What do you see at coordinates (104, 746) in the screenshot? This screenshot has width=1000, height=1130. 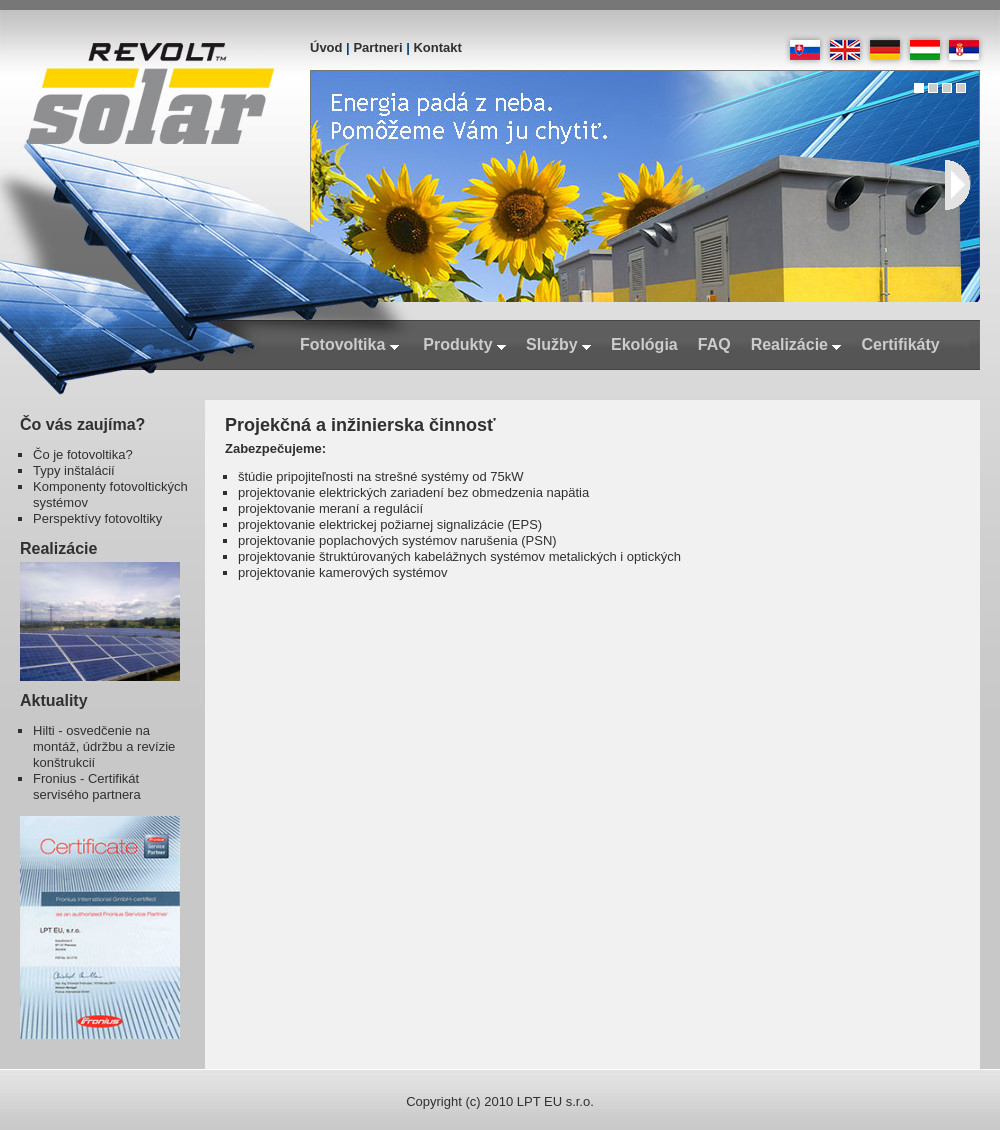 I see `Hilti - osvedčenie na montáž, údržbu a revízie konštrukcií` at bounding box center [104, 746].